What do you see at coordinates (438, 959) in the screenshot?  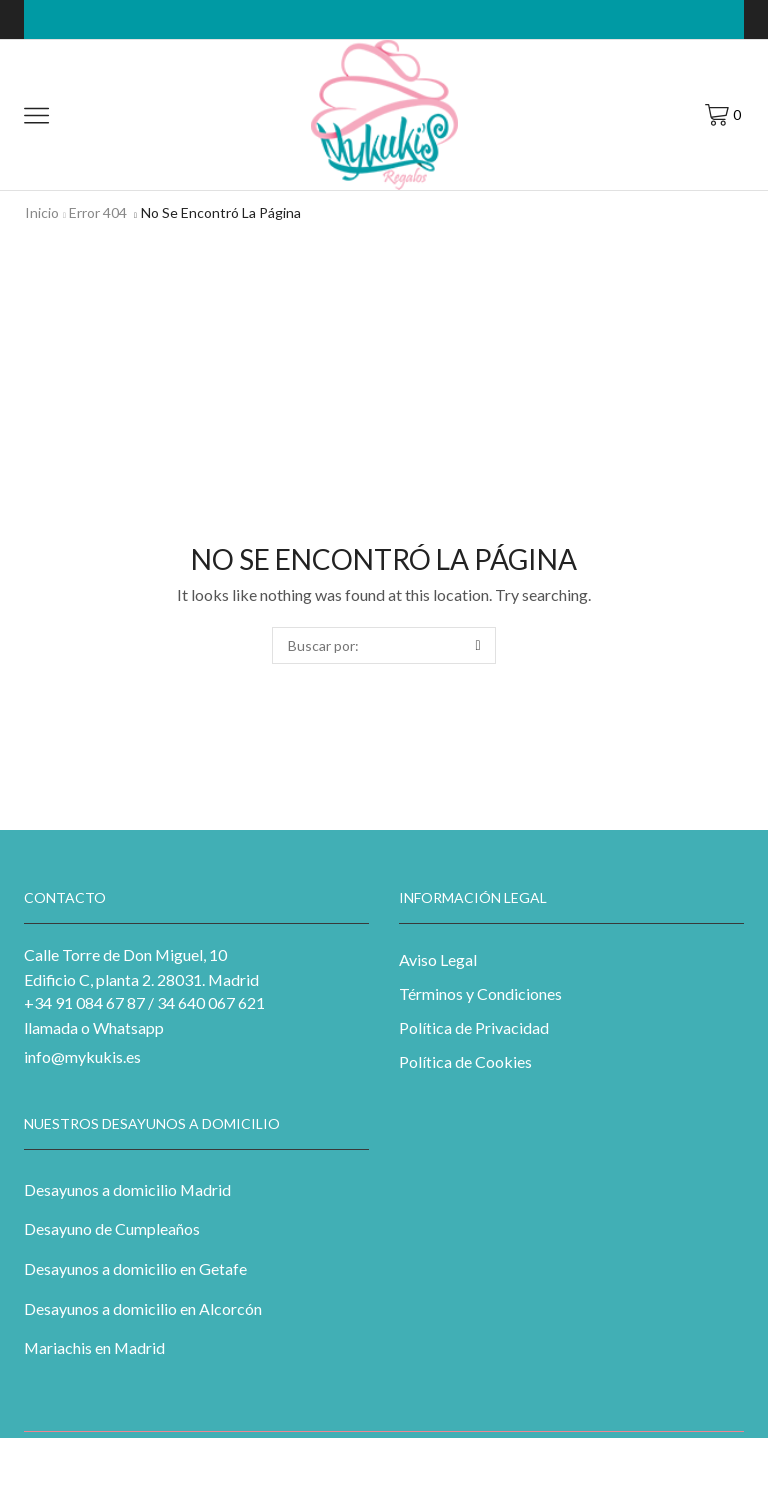 I see `Aviso Legal` at bounding box center [438, 959].